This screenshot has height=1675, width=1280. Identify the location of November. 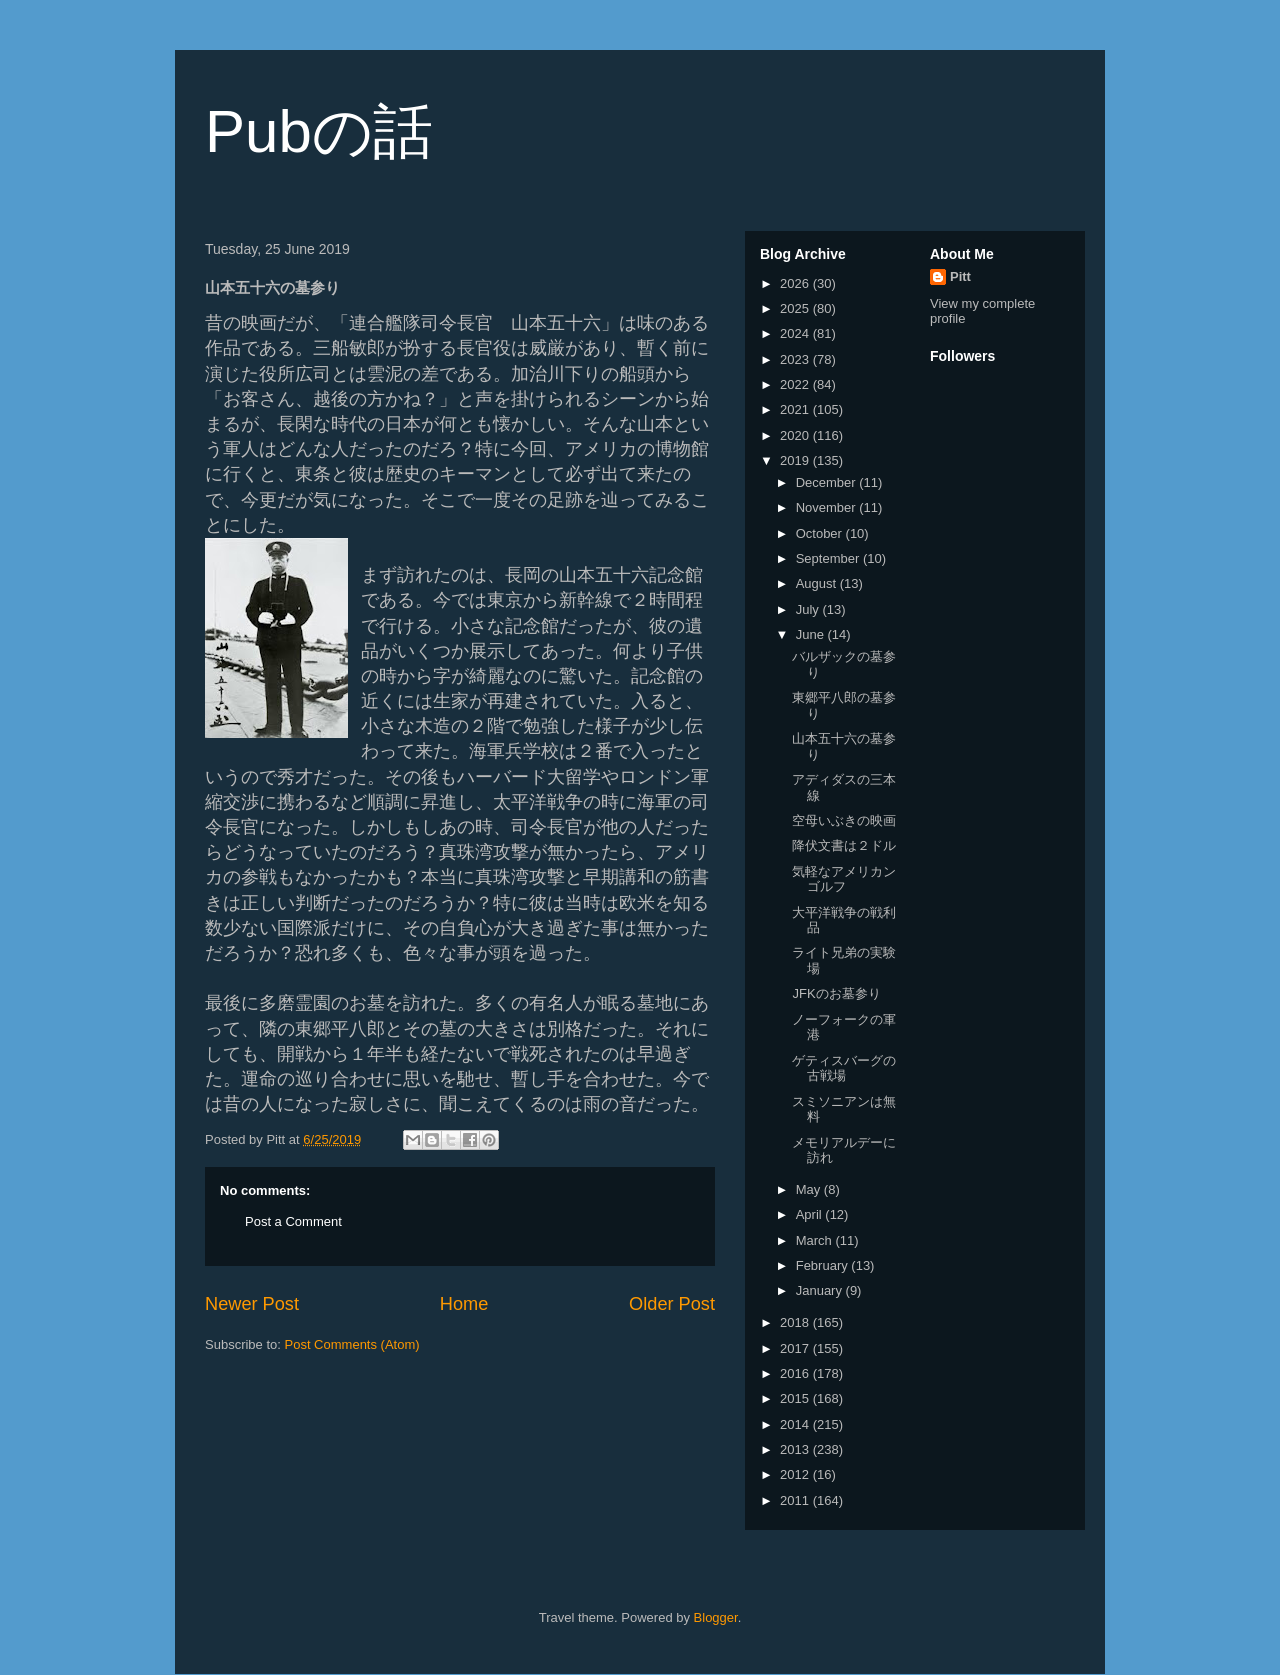
(828, 507).